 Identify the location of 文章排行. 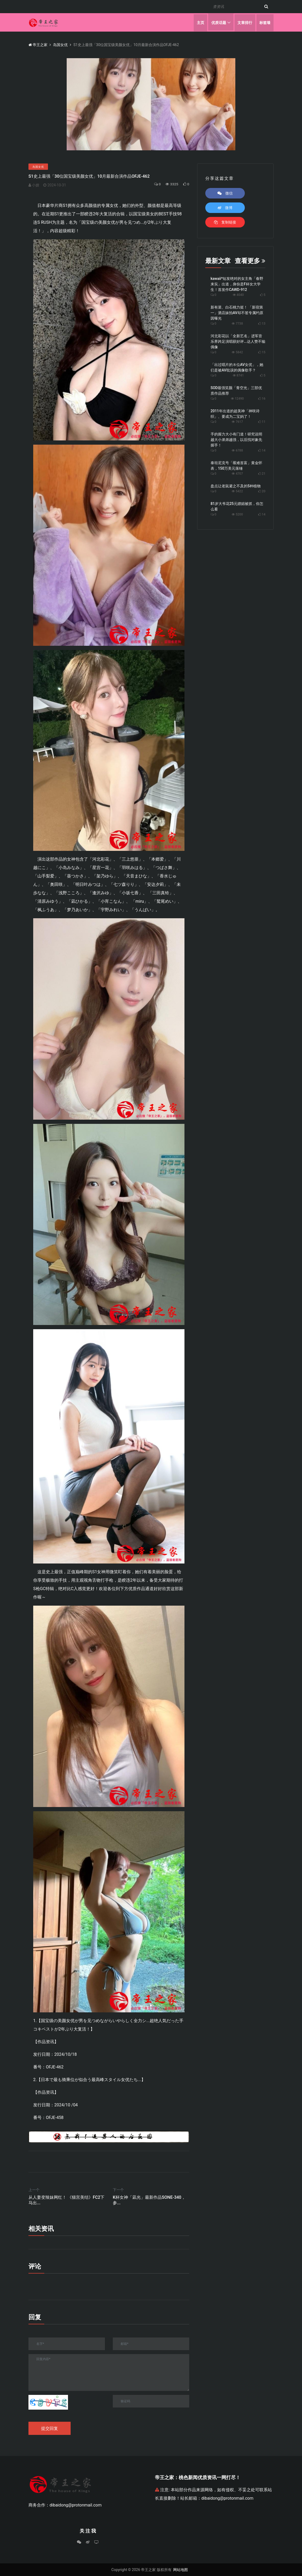
(244, 22).